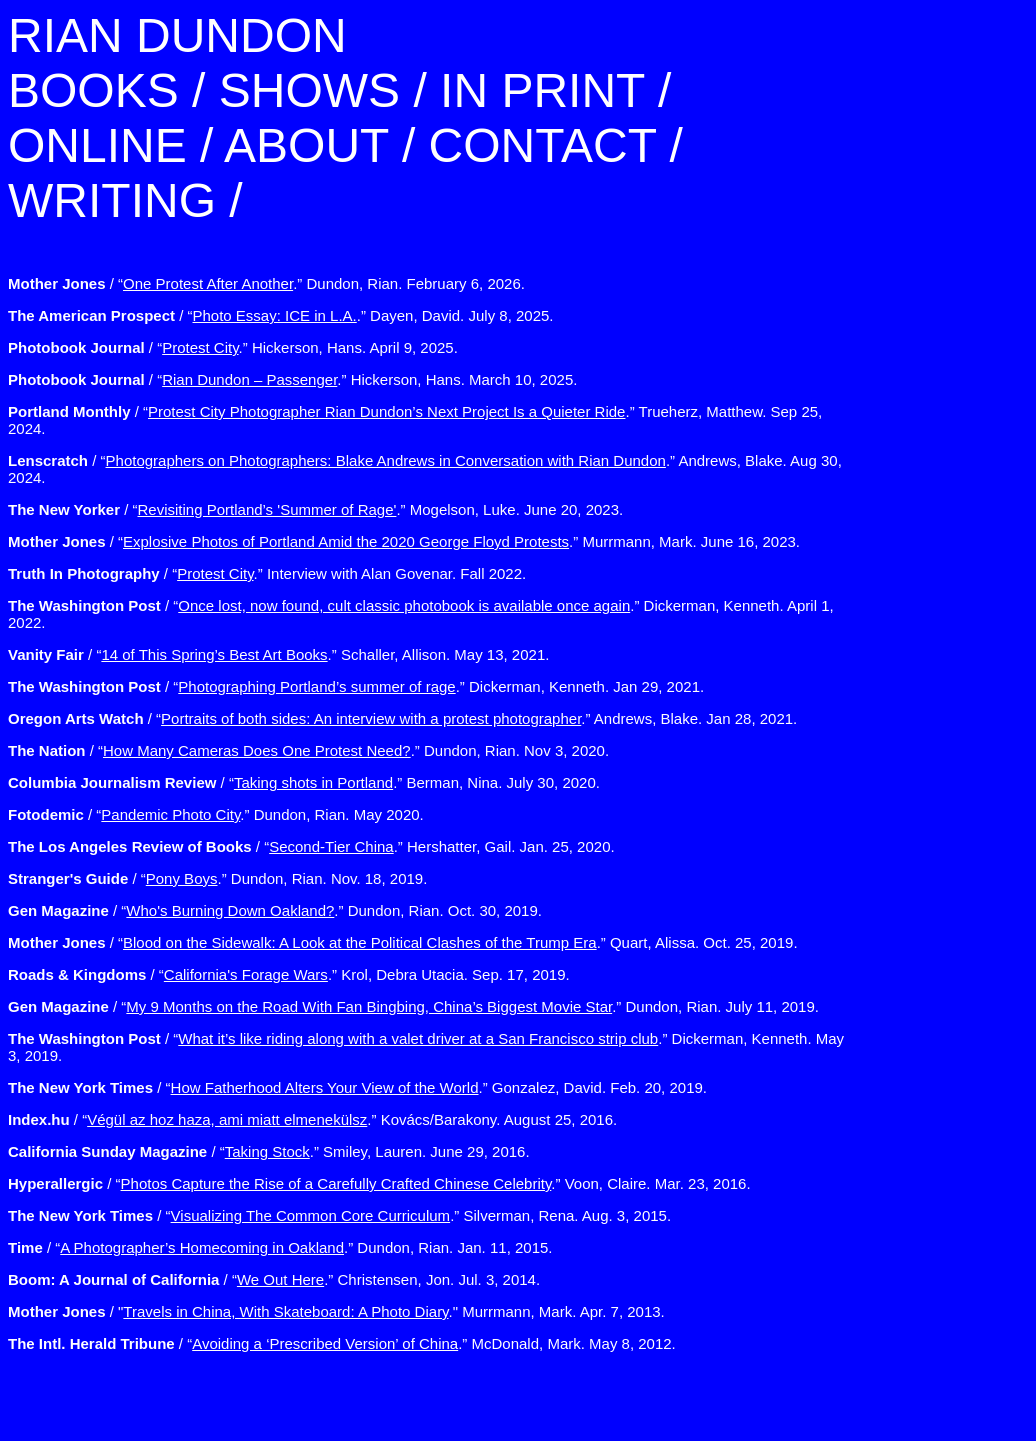 The width and height of the screenshot is (1036, 1441). What do you see at coordinates (312, 1119) in the screenshot?
I see `/ “.” Kovács/Barakony. August 25, 2016.` at bounding box center [312, 1119].